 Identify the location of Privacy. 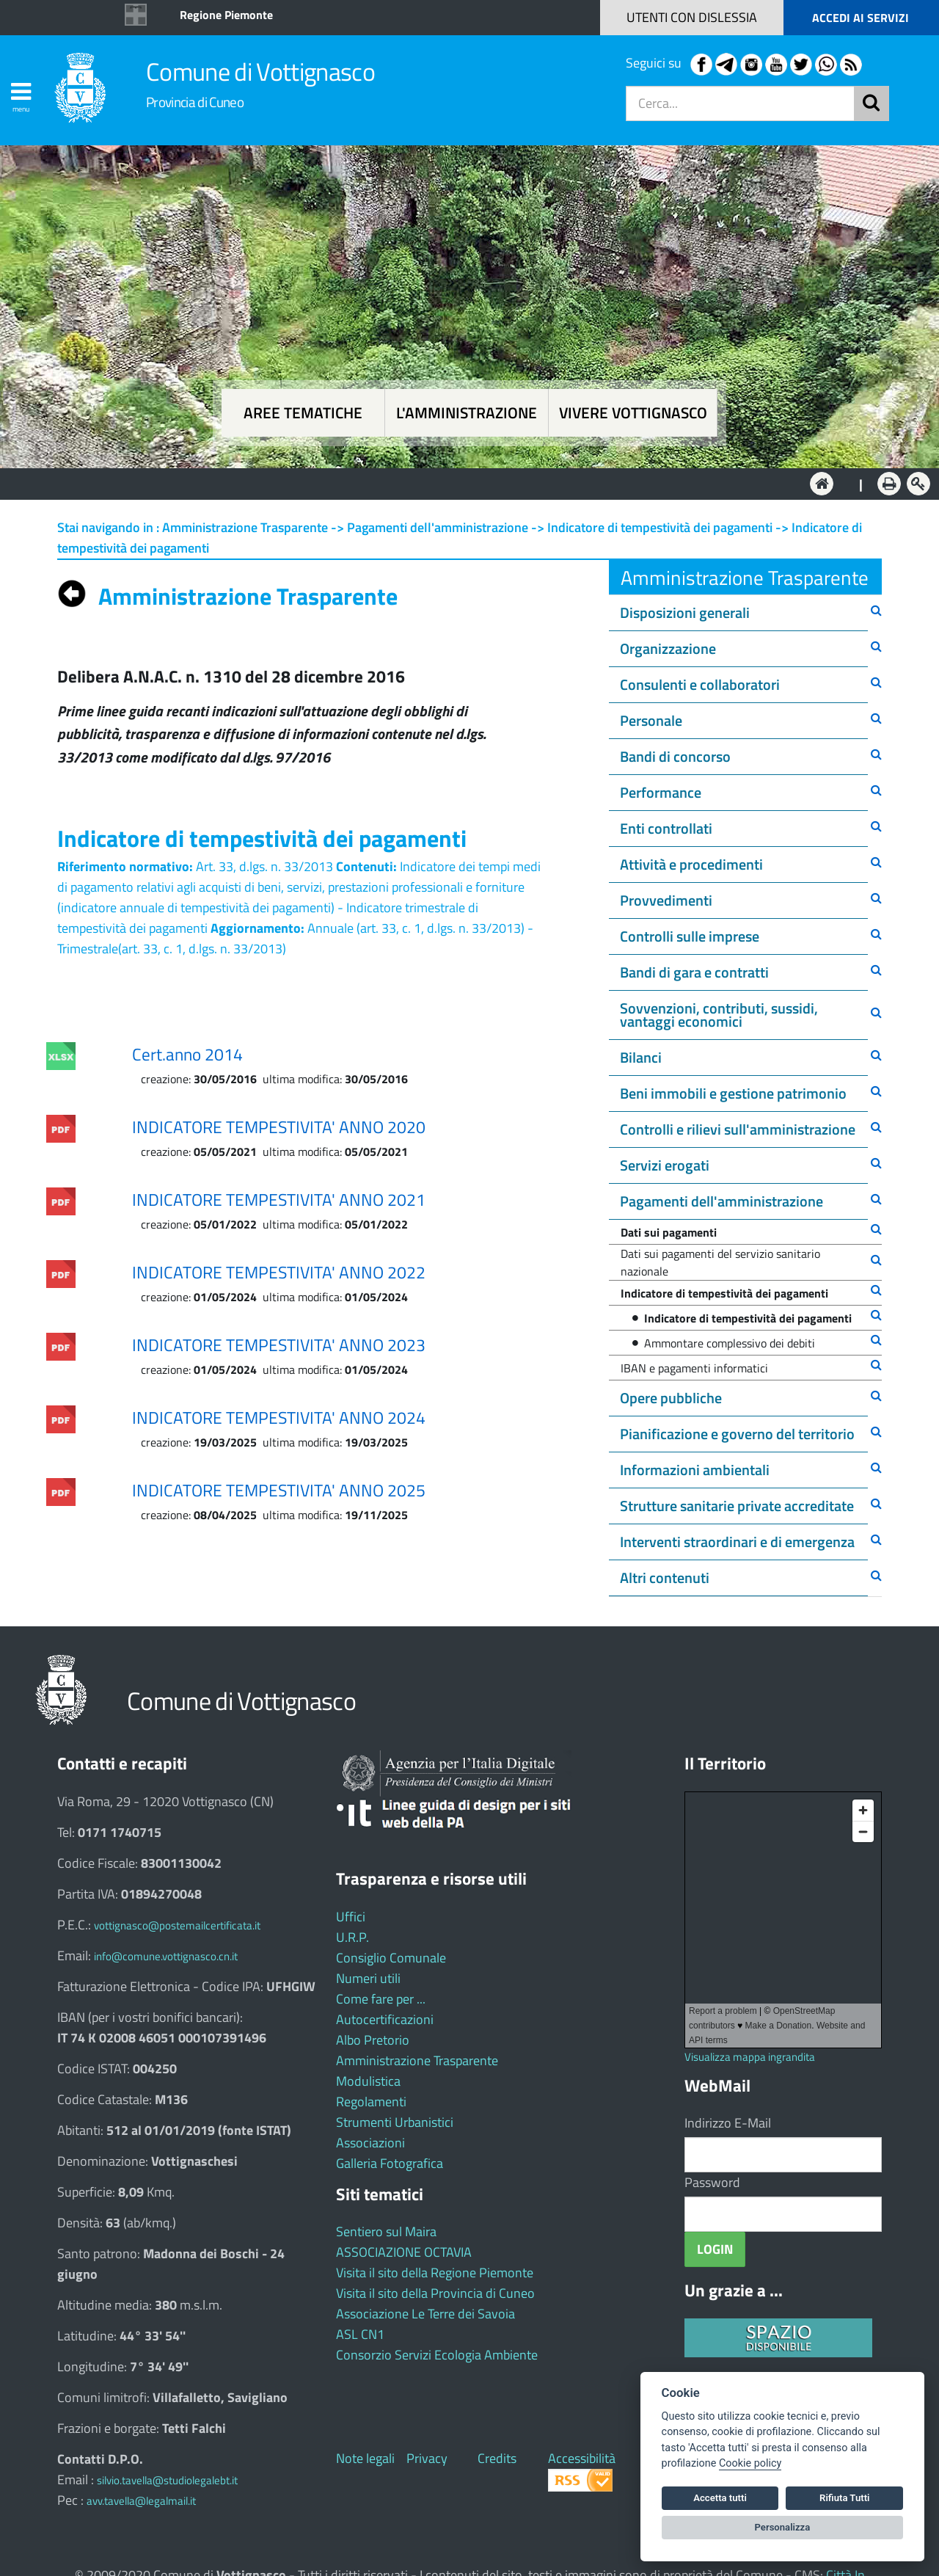
(426, 2458).